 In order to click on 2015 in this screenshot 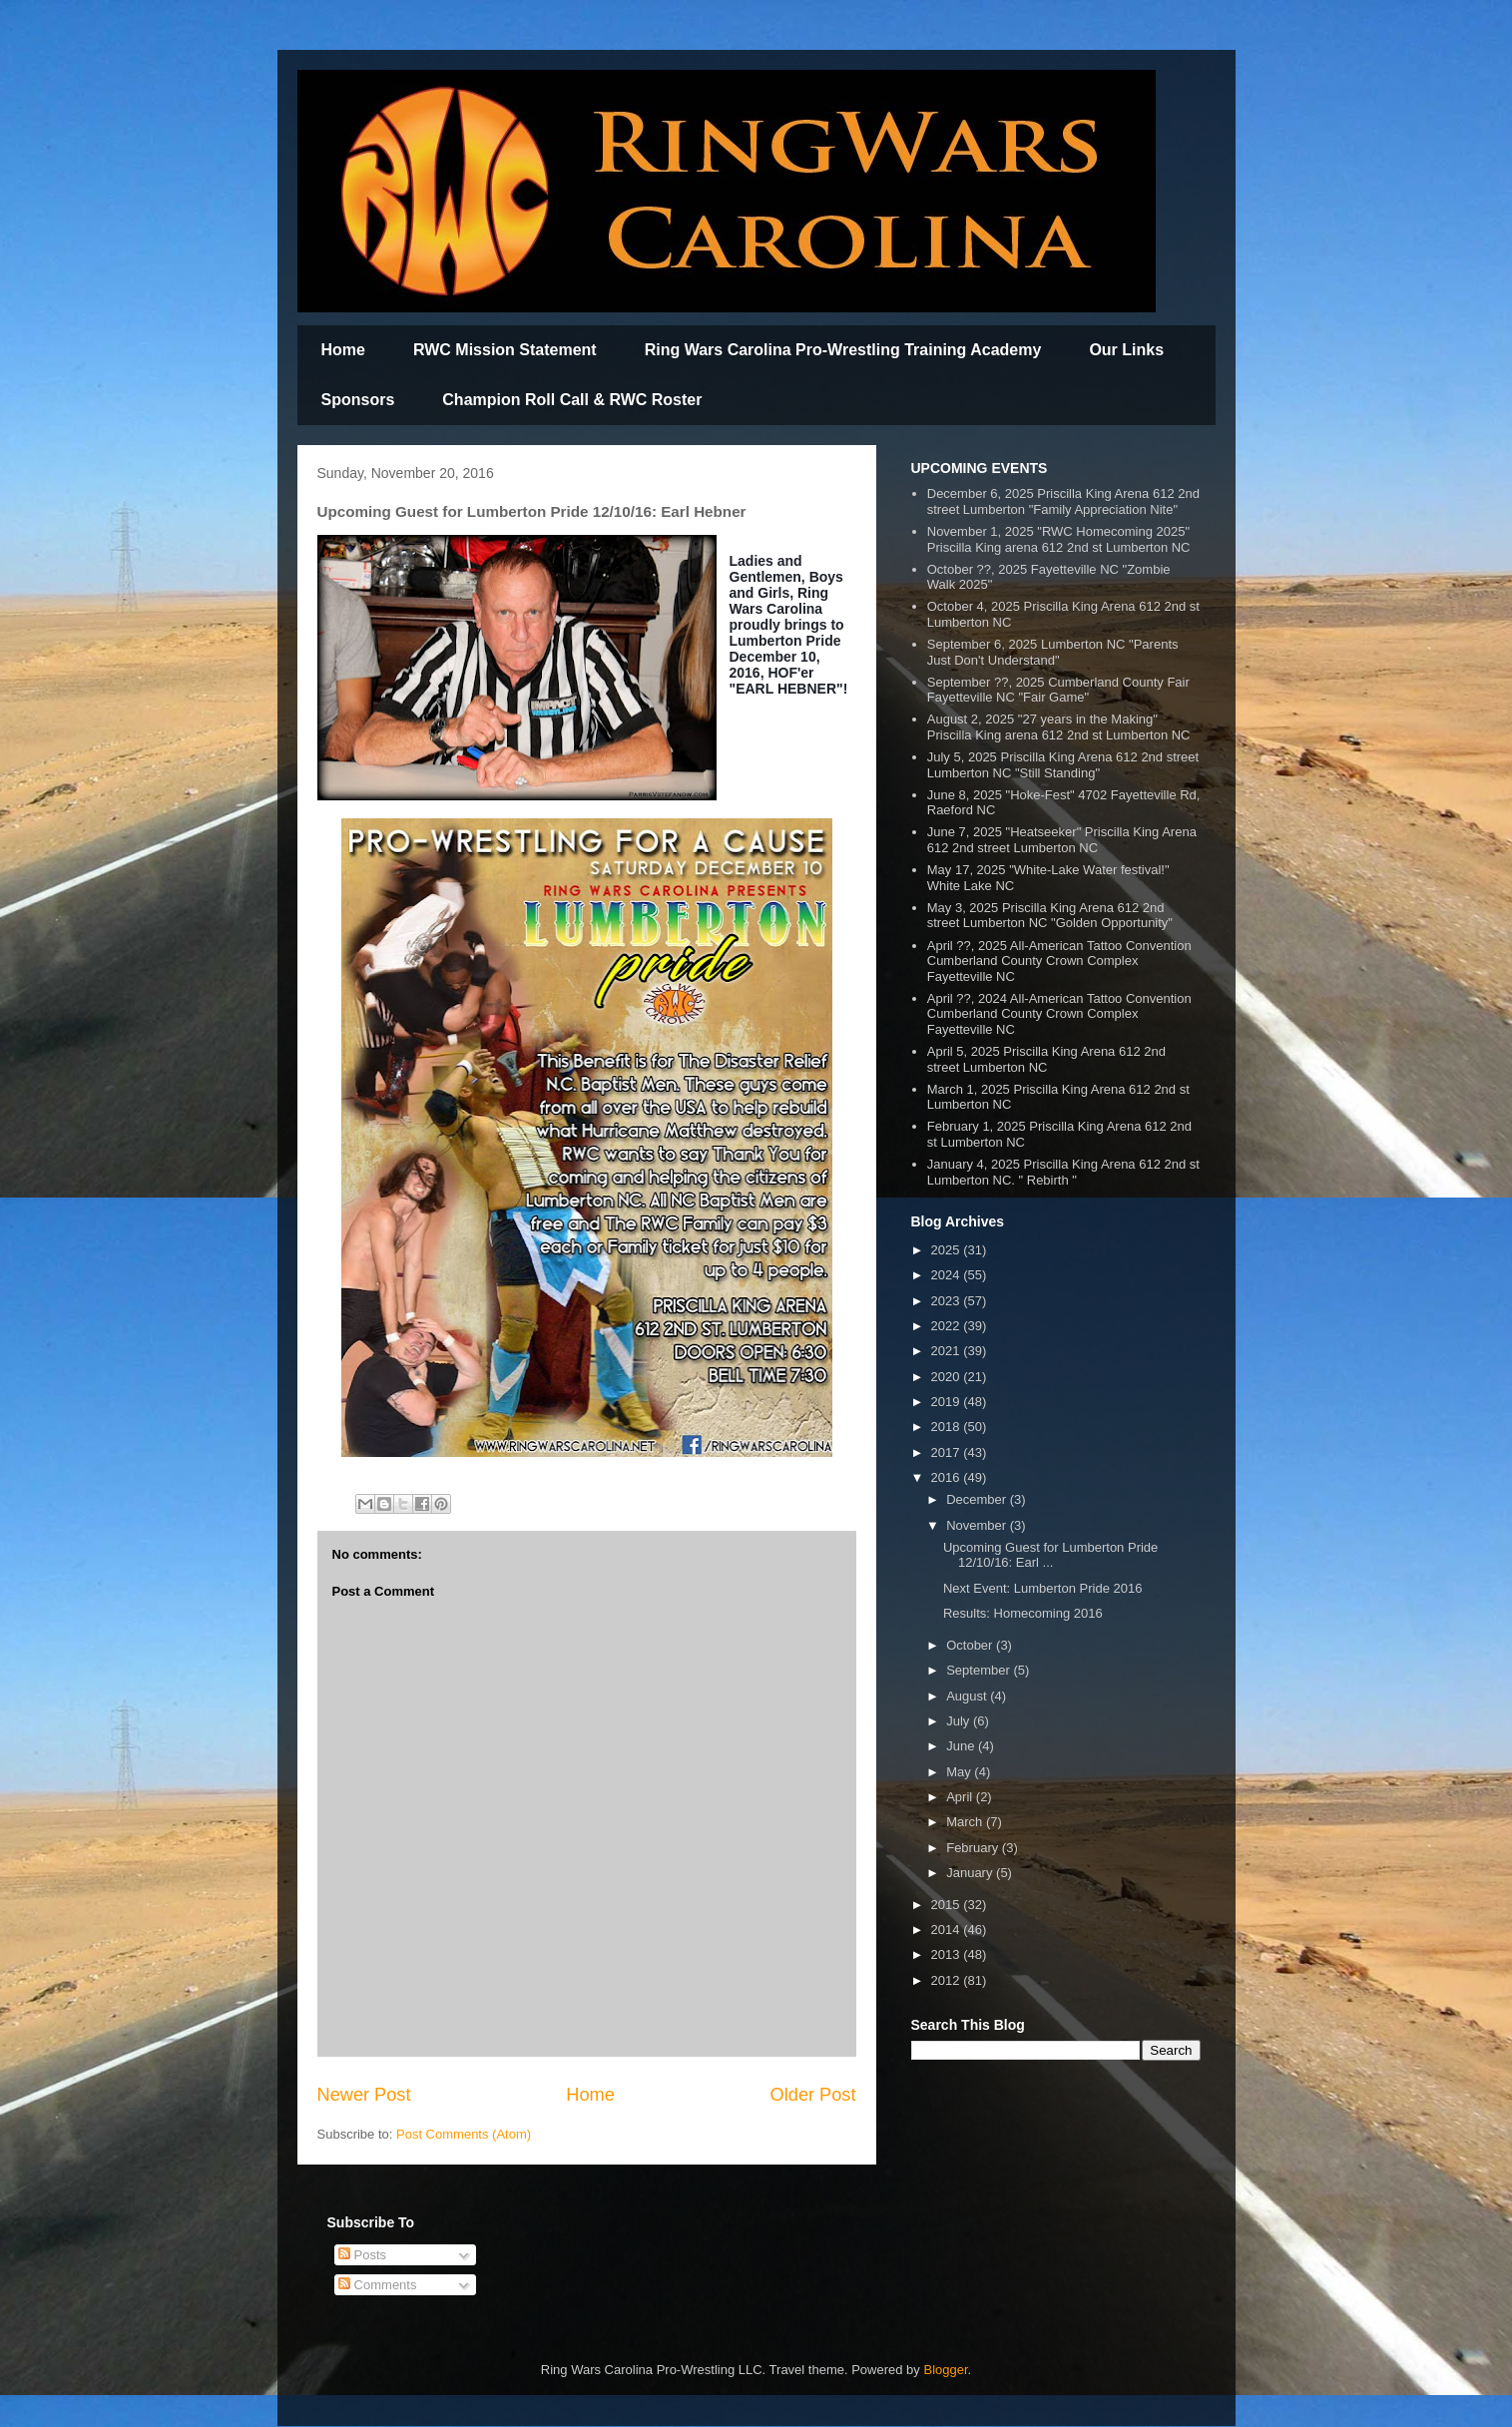, I will do `click(947, 1904)`.